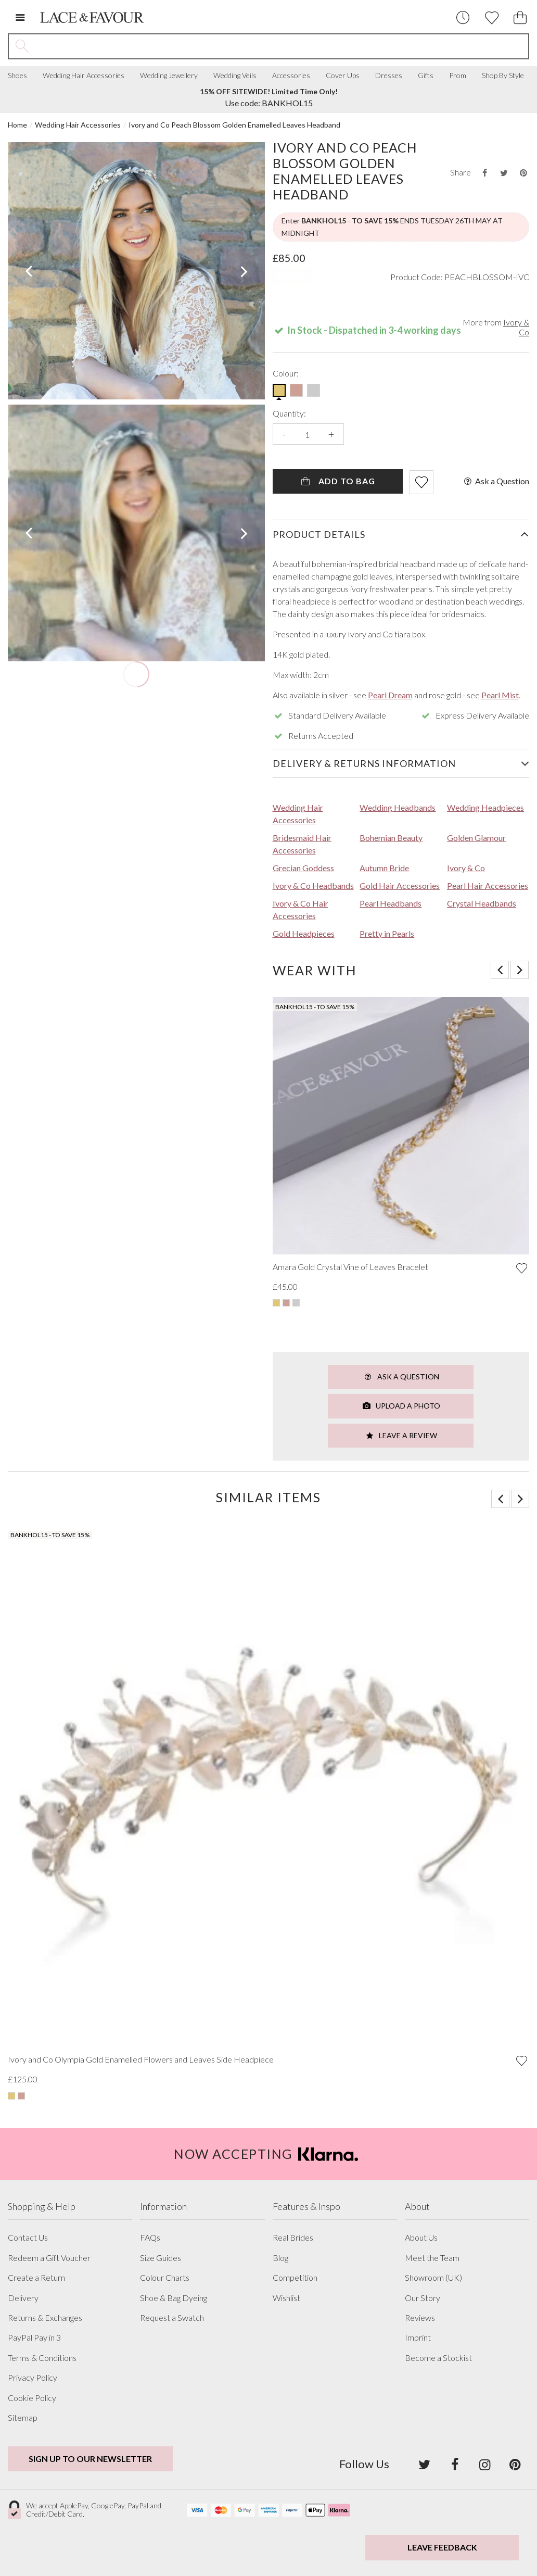 This screenshot has height=2576, width=537. Describe the element at coordinates (487, 885) in the screenshot. I see `Pearl Hair Accessories` at that location.